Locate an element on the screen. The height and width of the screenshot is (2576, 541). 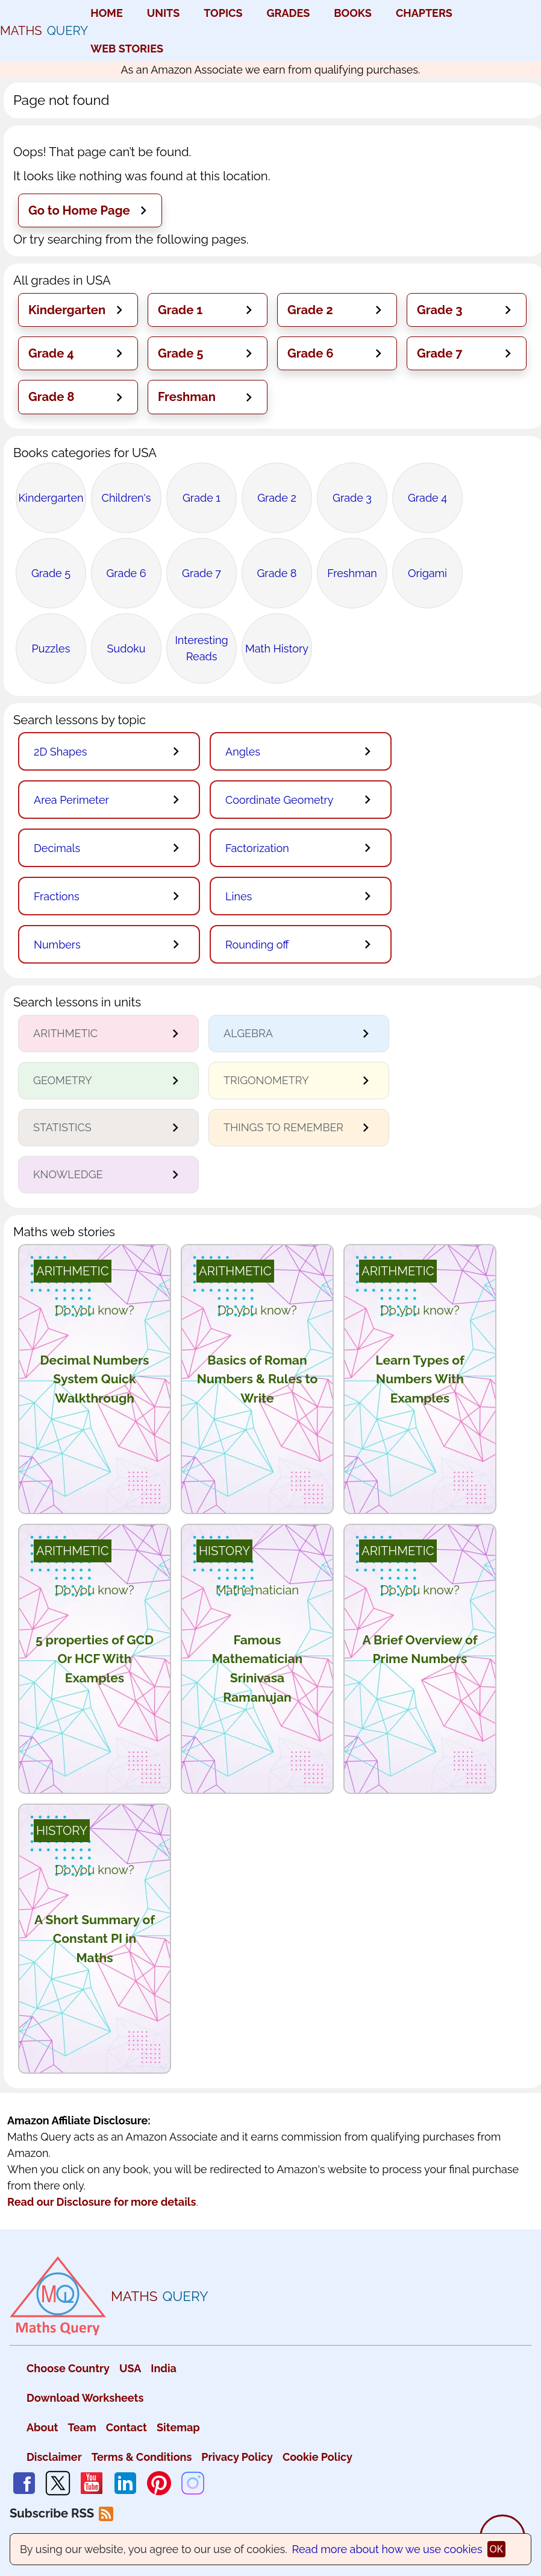
Team is located at coordinates (81, 2427).